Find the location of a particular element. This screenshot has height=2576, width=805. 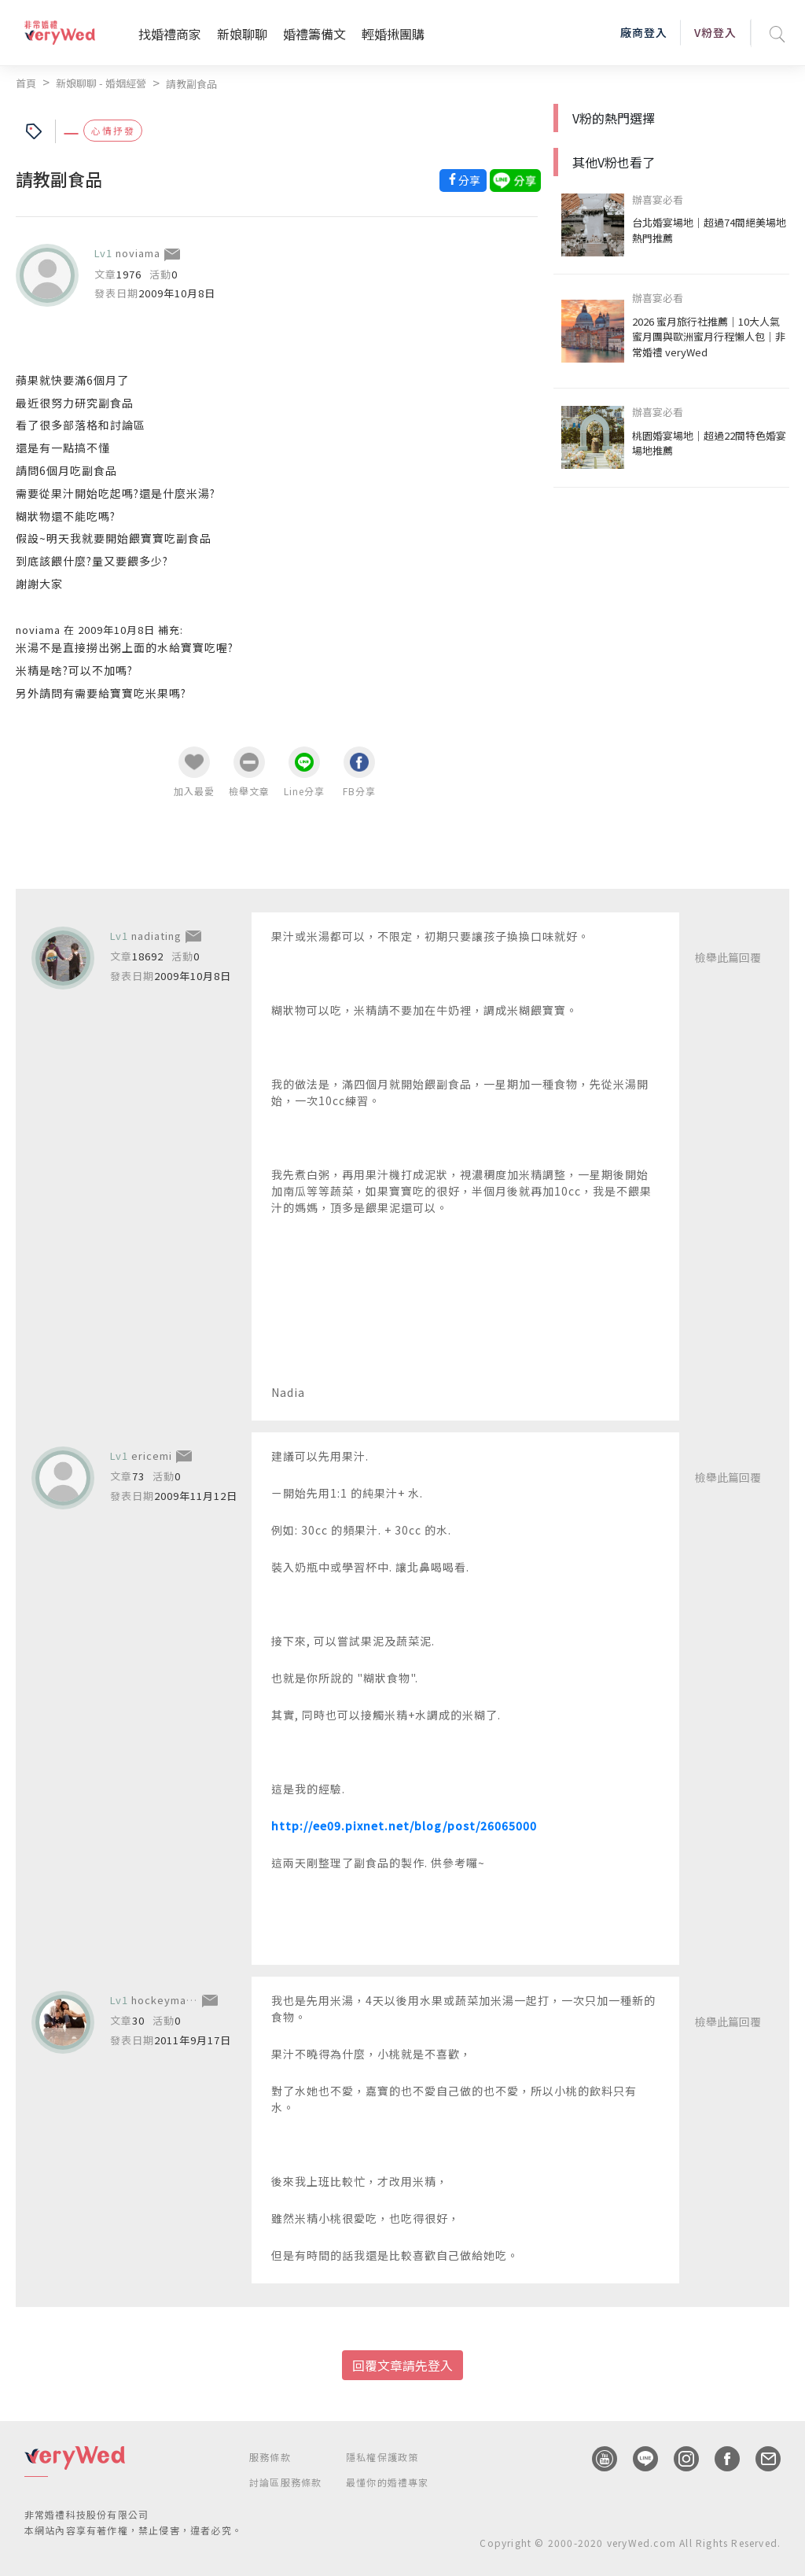

新娘聊聊 - 婚姻經營 is located at coordinates (101, 83).